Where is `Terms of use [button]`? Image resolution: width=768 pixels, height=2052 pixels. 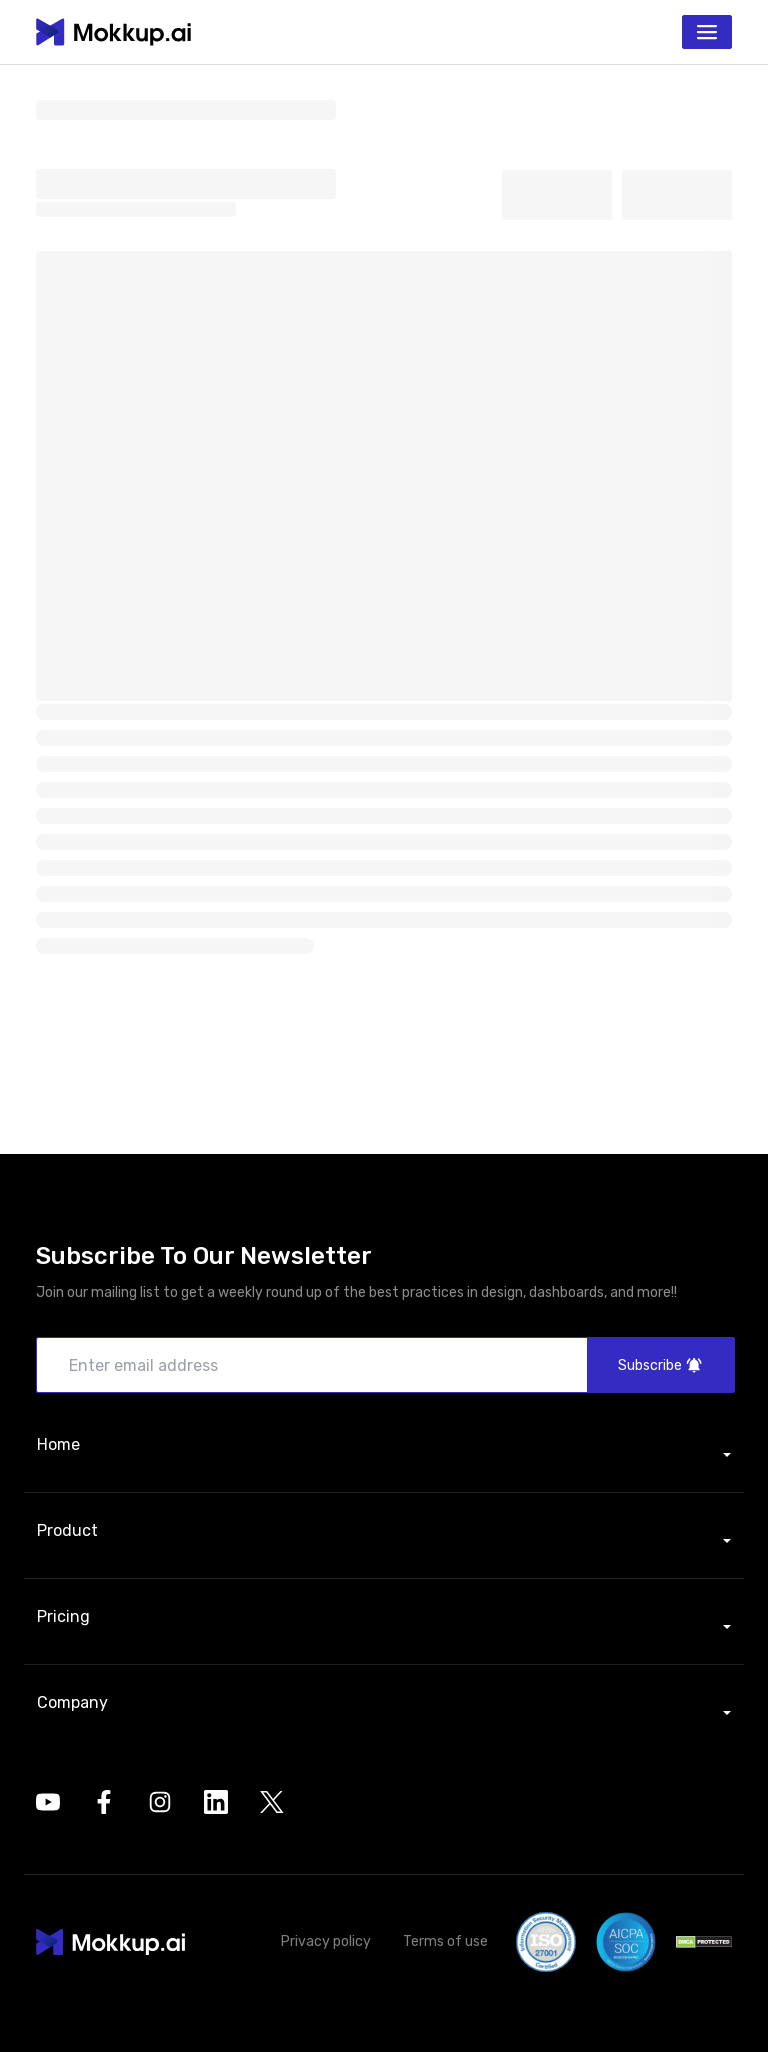
Terms of use [button] is located at coordinates (445, 1942).